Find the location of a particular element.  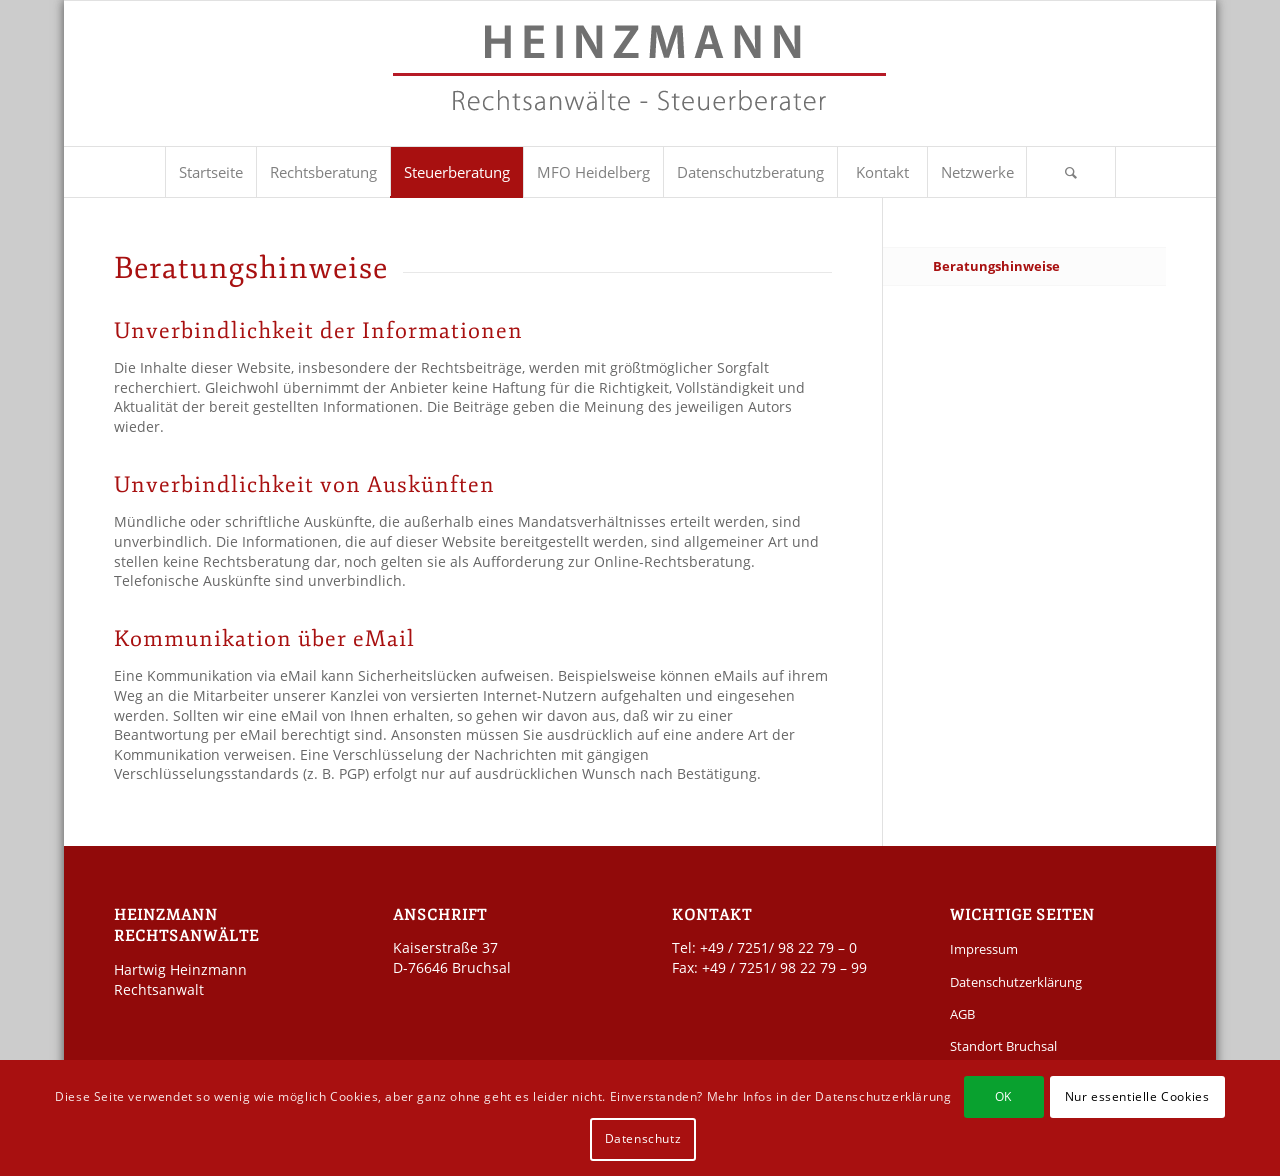

[menuitem] is located at coordinates (210, 172).